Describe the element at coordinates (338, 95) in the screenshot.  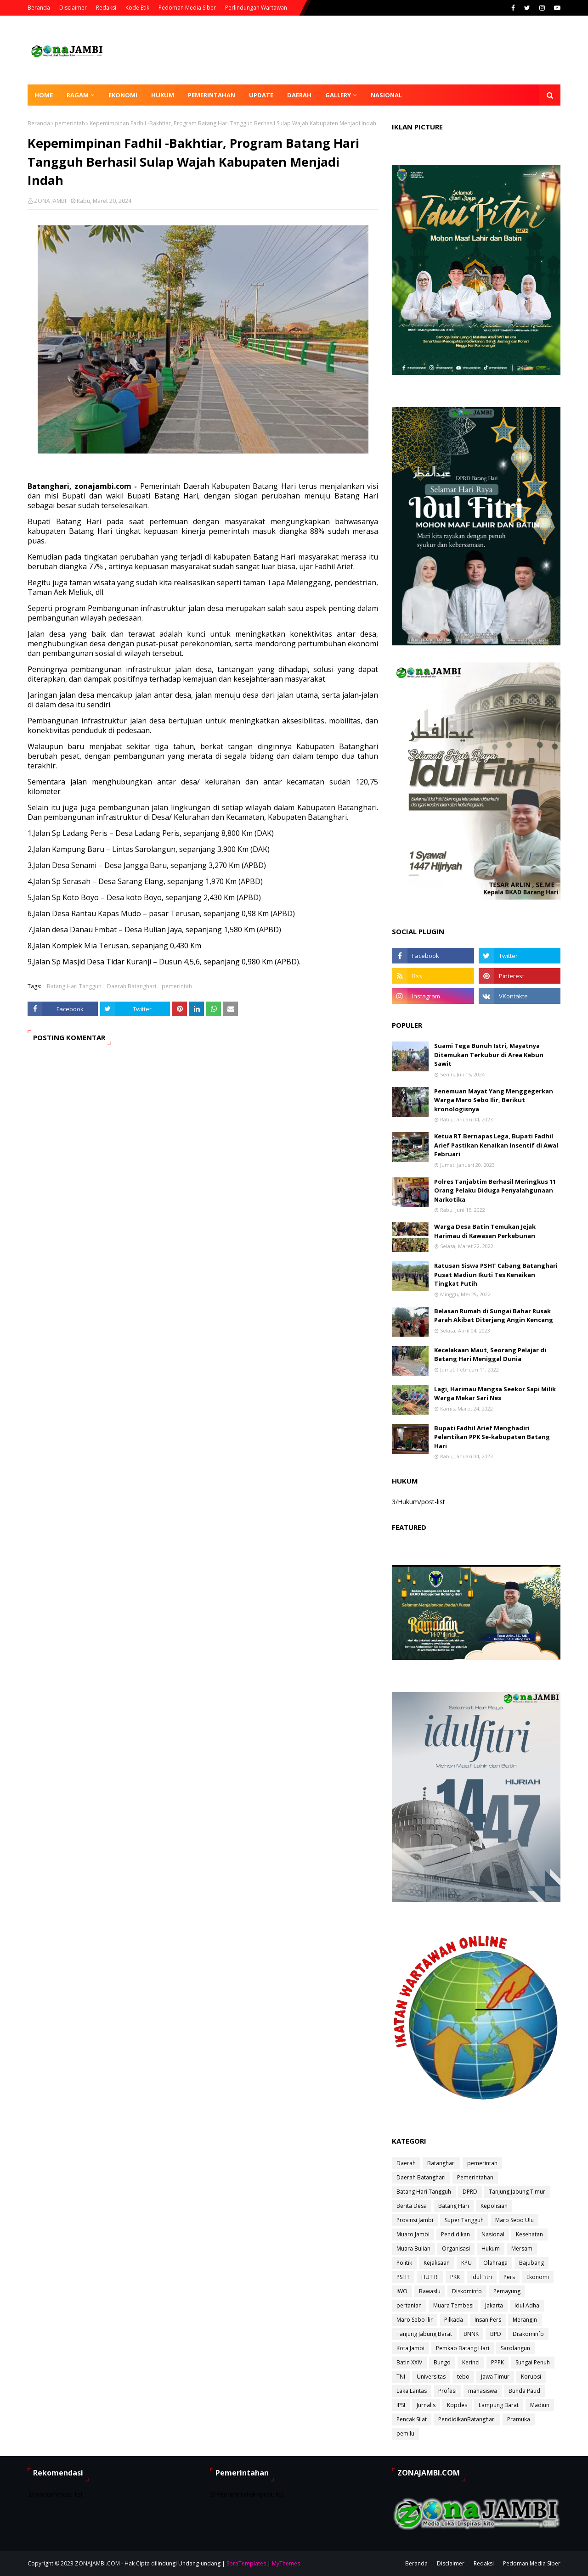
I see `Gallery [menuitem]` at that location.